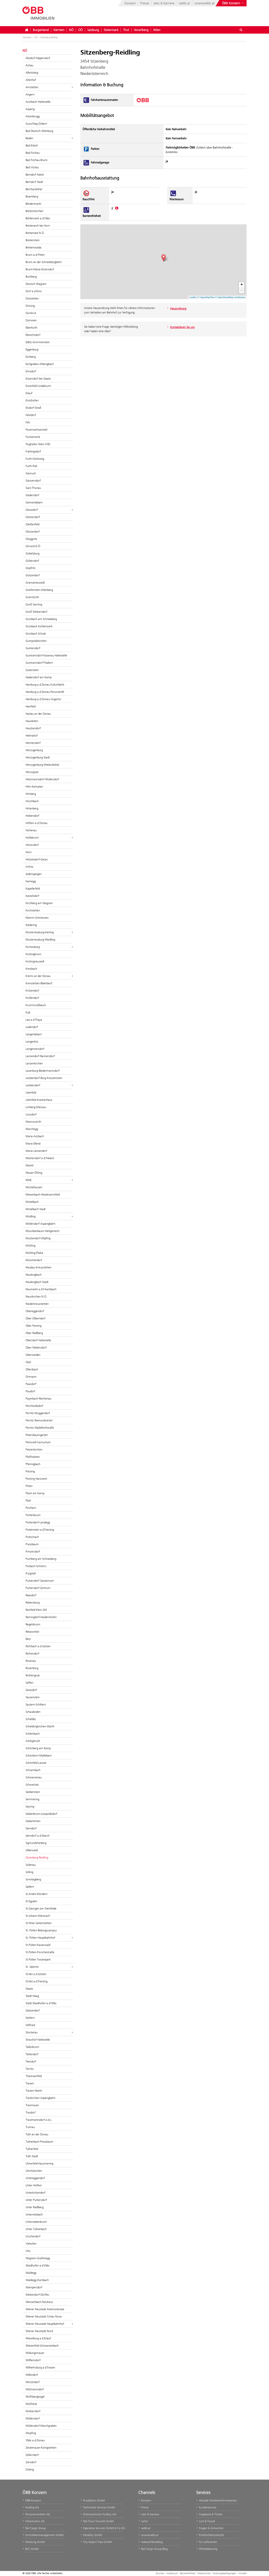 Image resolution: width=269 pixels, height=2576 pixels. What do you see at coordinates (187, 2573) in the screenshot?
I see `Barrierefreiheit` at bounding box center [187, 2573].